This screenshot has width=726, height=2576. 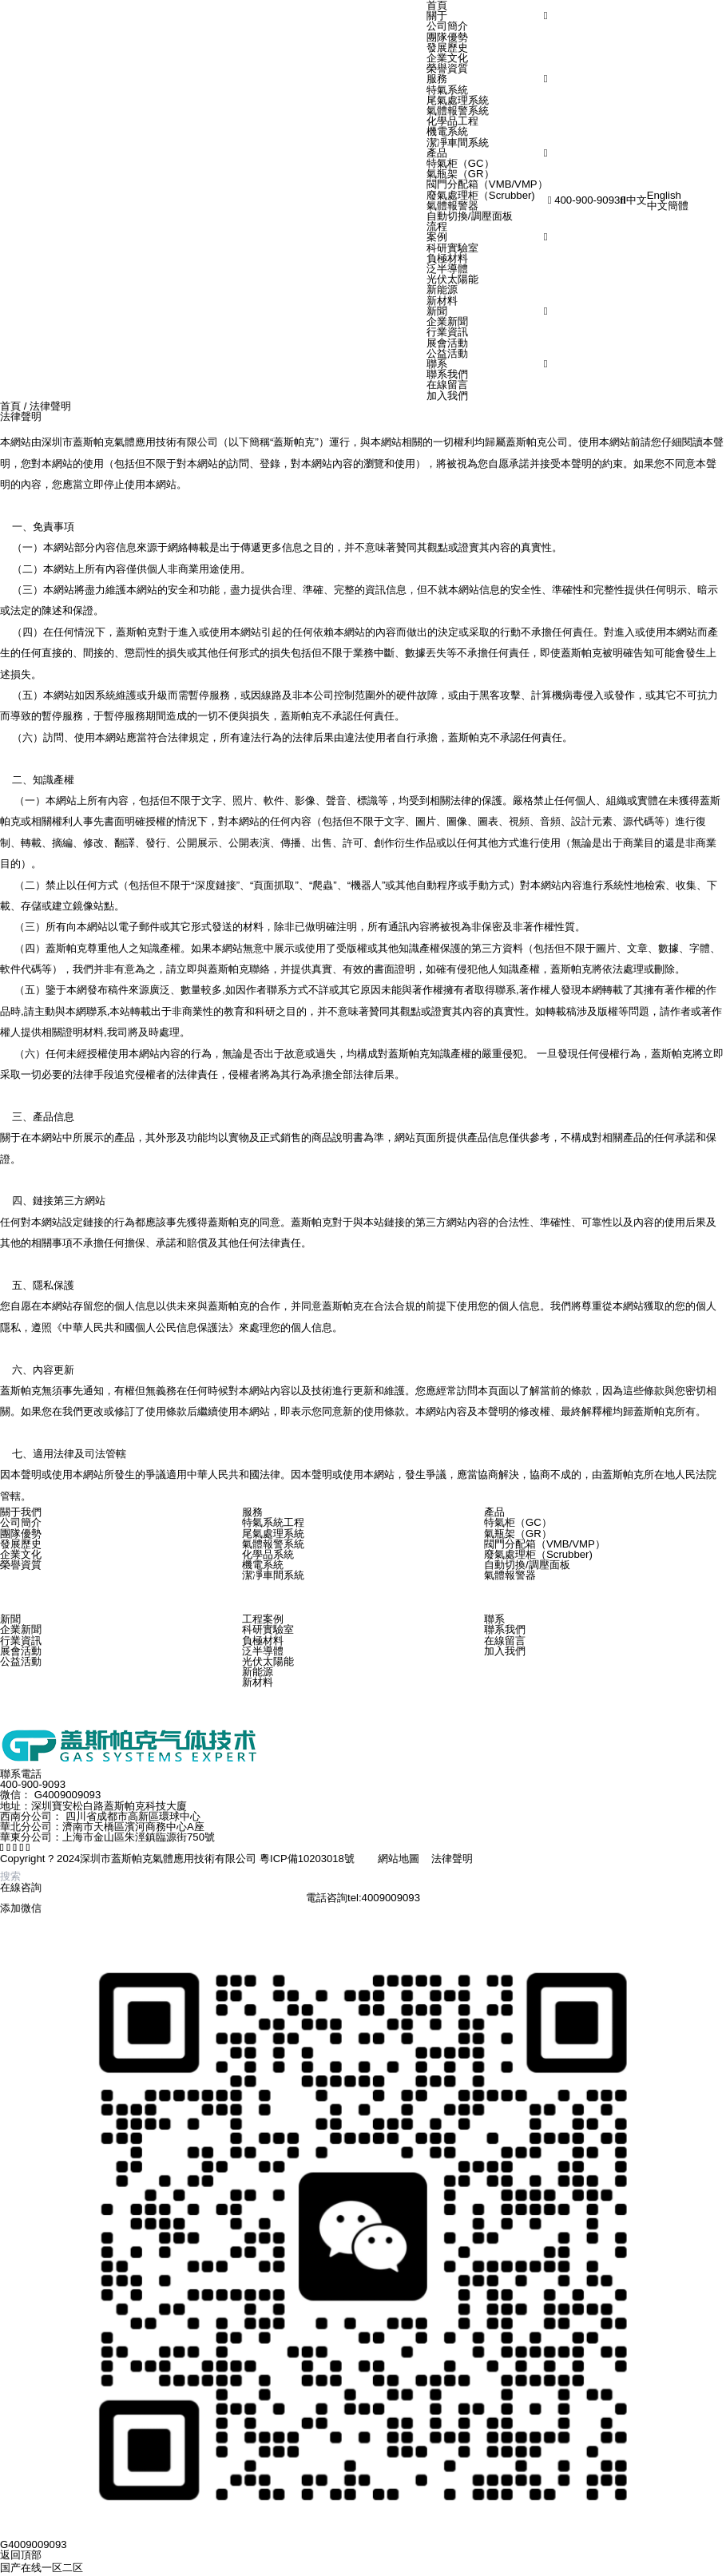 I want to click on 科研實驗室, so click(x=452, y=248).